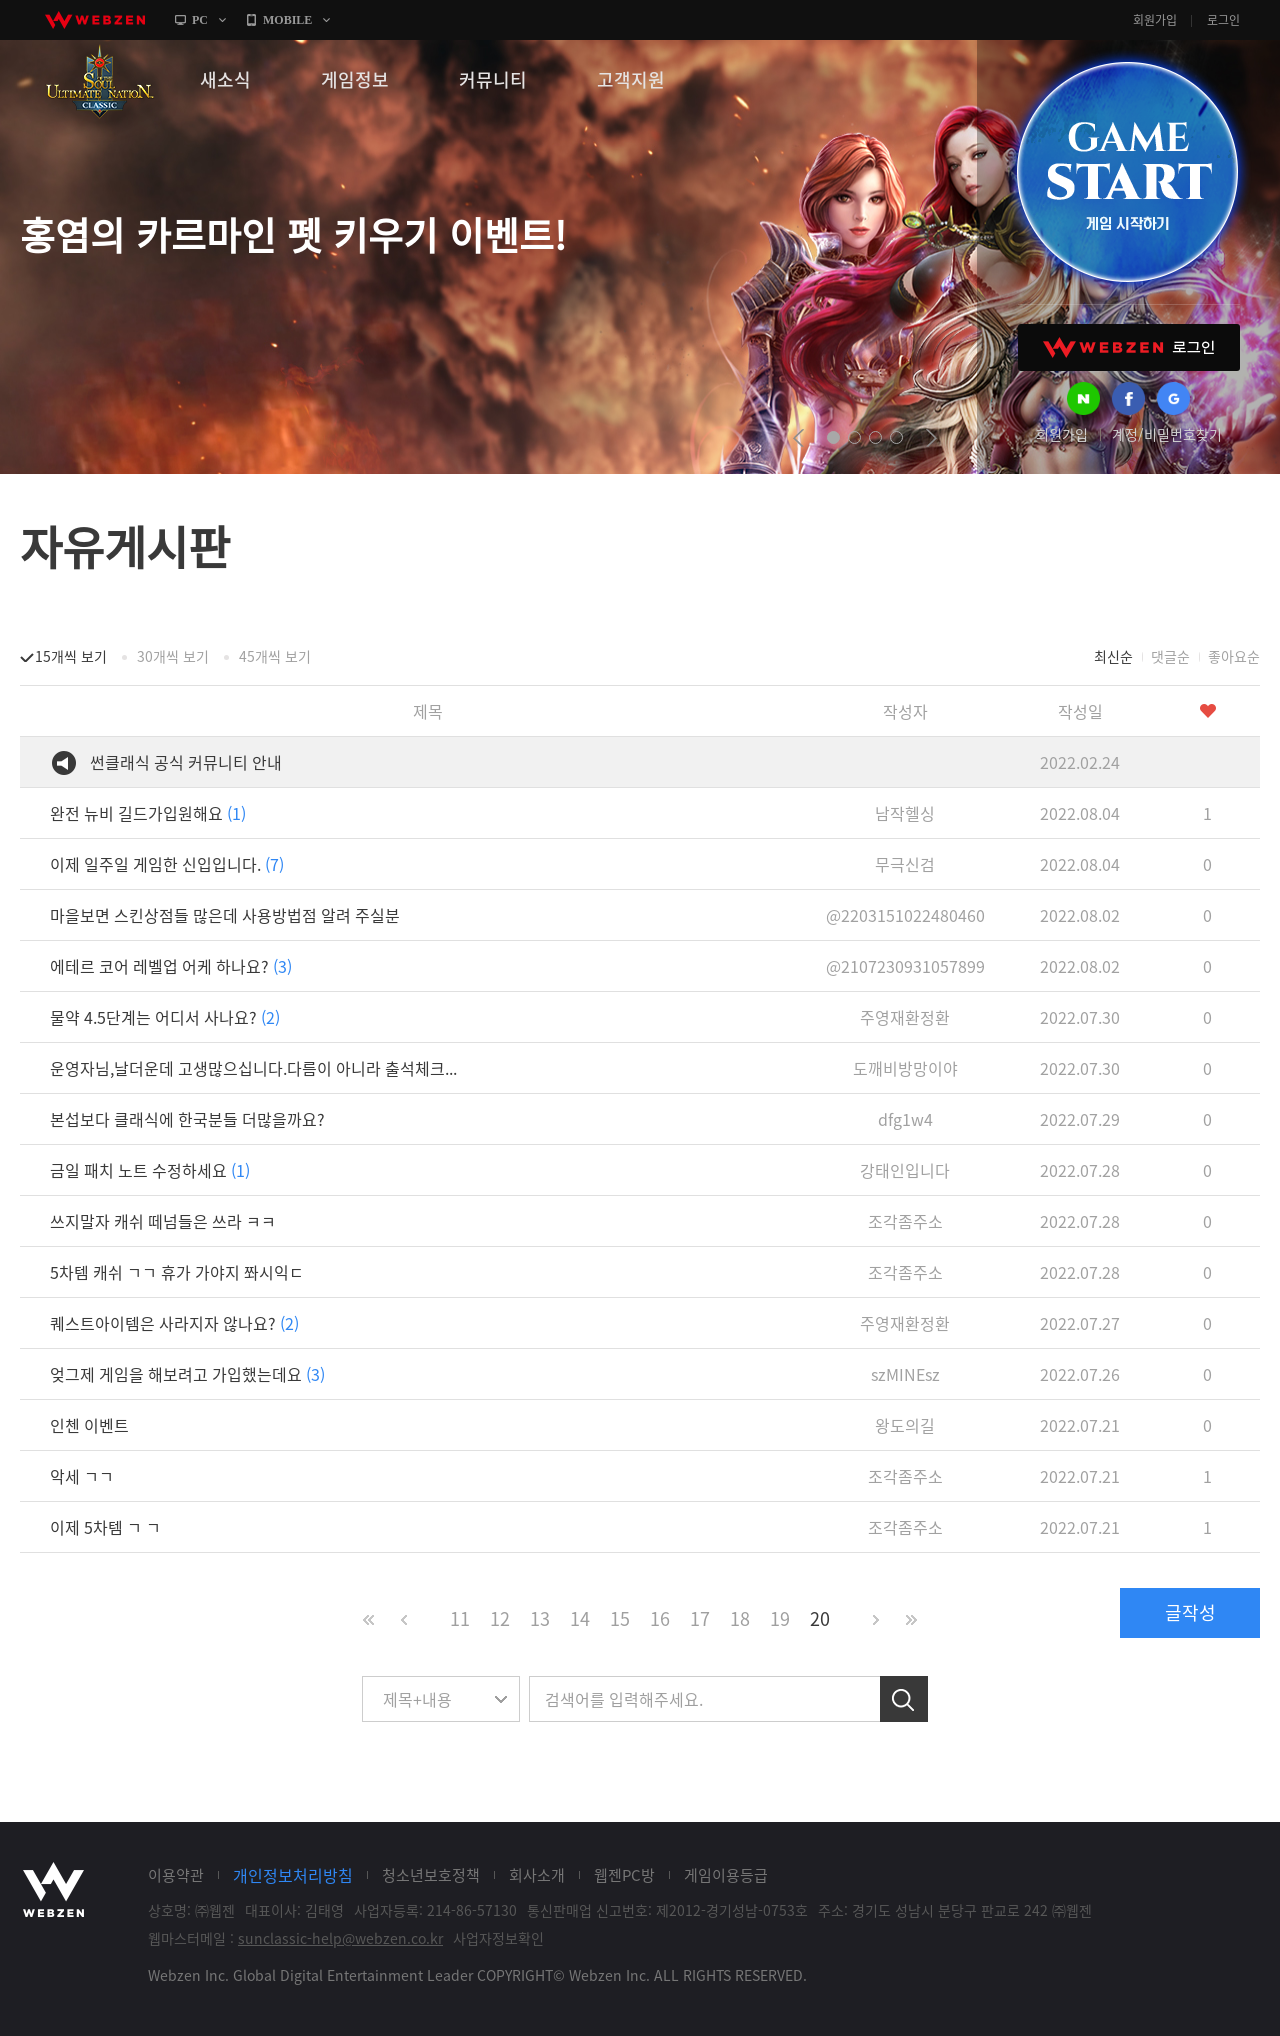 This screenshot has height=2036, width=1280. What do you see at coordinates (163, 1221) in the screenshot?
I see `쓰지말자 캐쉬 떼넘들은 쓰라 ㅋㅋ` at bounding box center [163, 1221].